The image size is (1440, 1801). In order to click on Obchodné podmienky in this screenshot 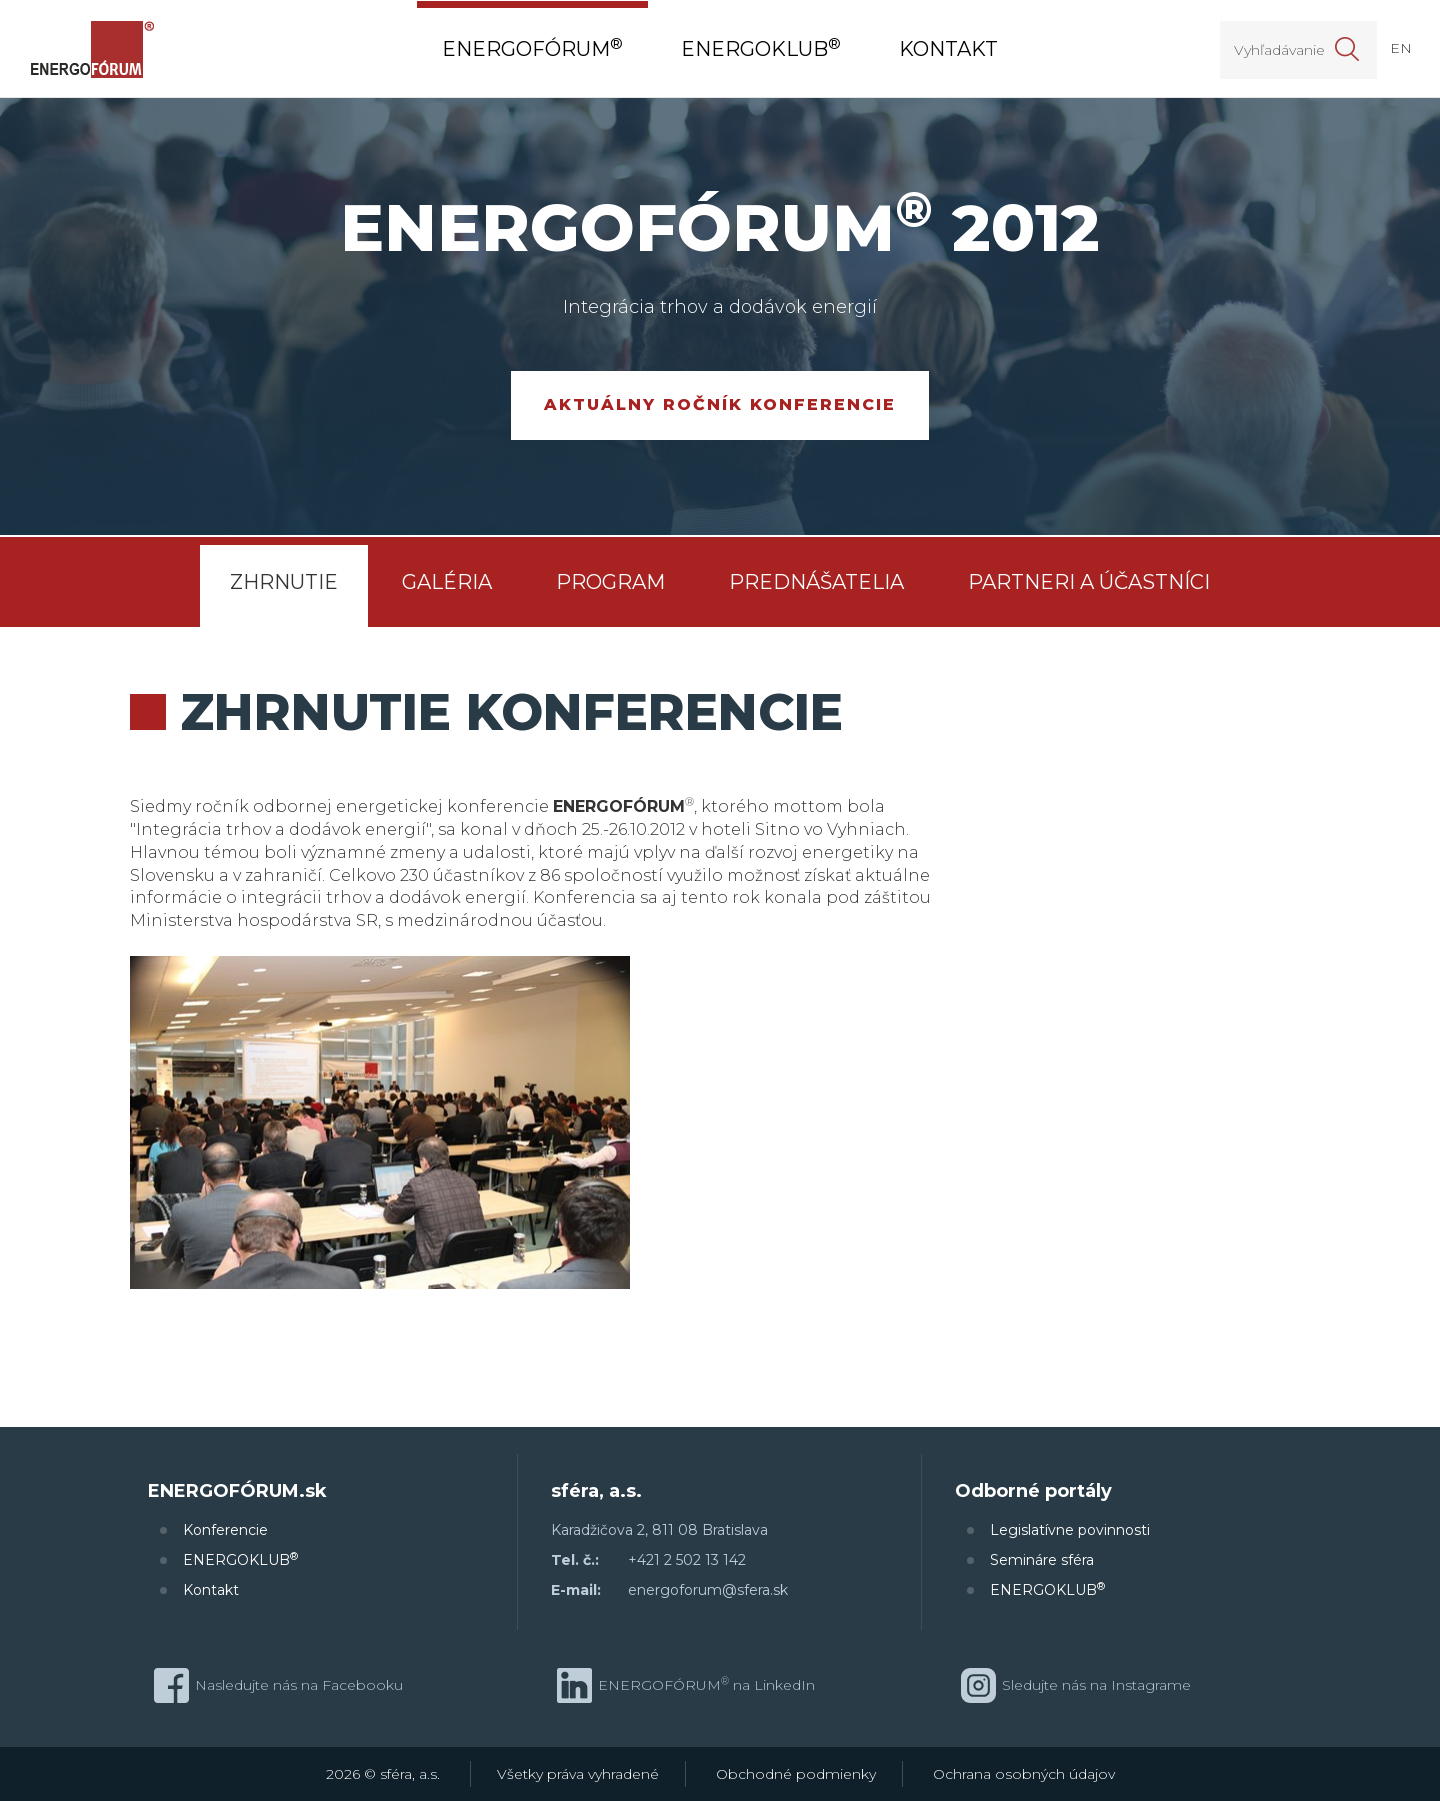, I will do `click(796, 1774)`.